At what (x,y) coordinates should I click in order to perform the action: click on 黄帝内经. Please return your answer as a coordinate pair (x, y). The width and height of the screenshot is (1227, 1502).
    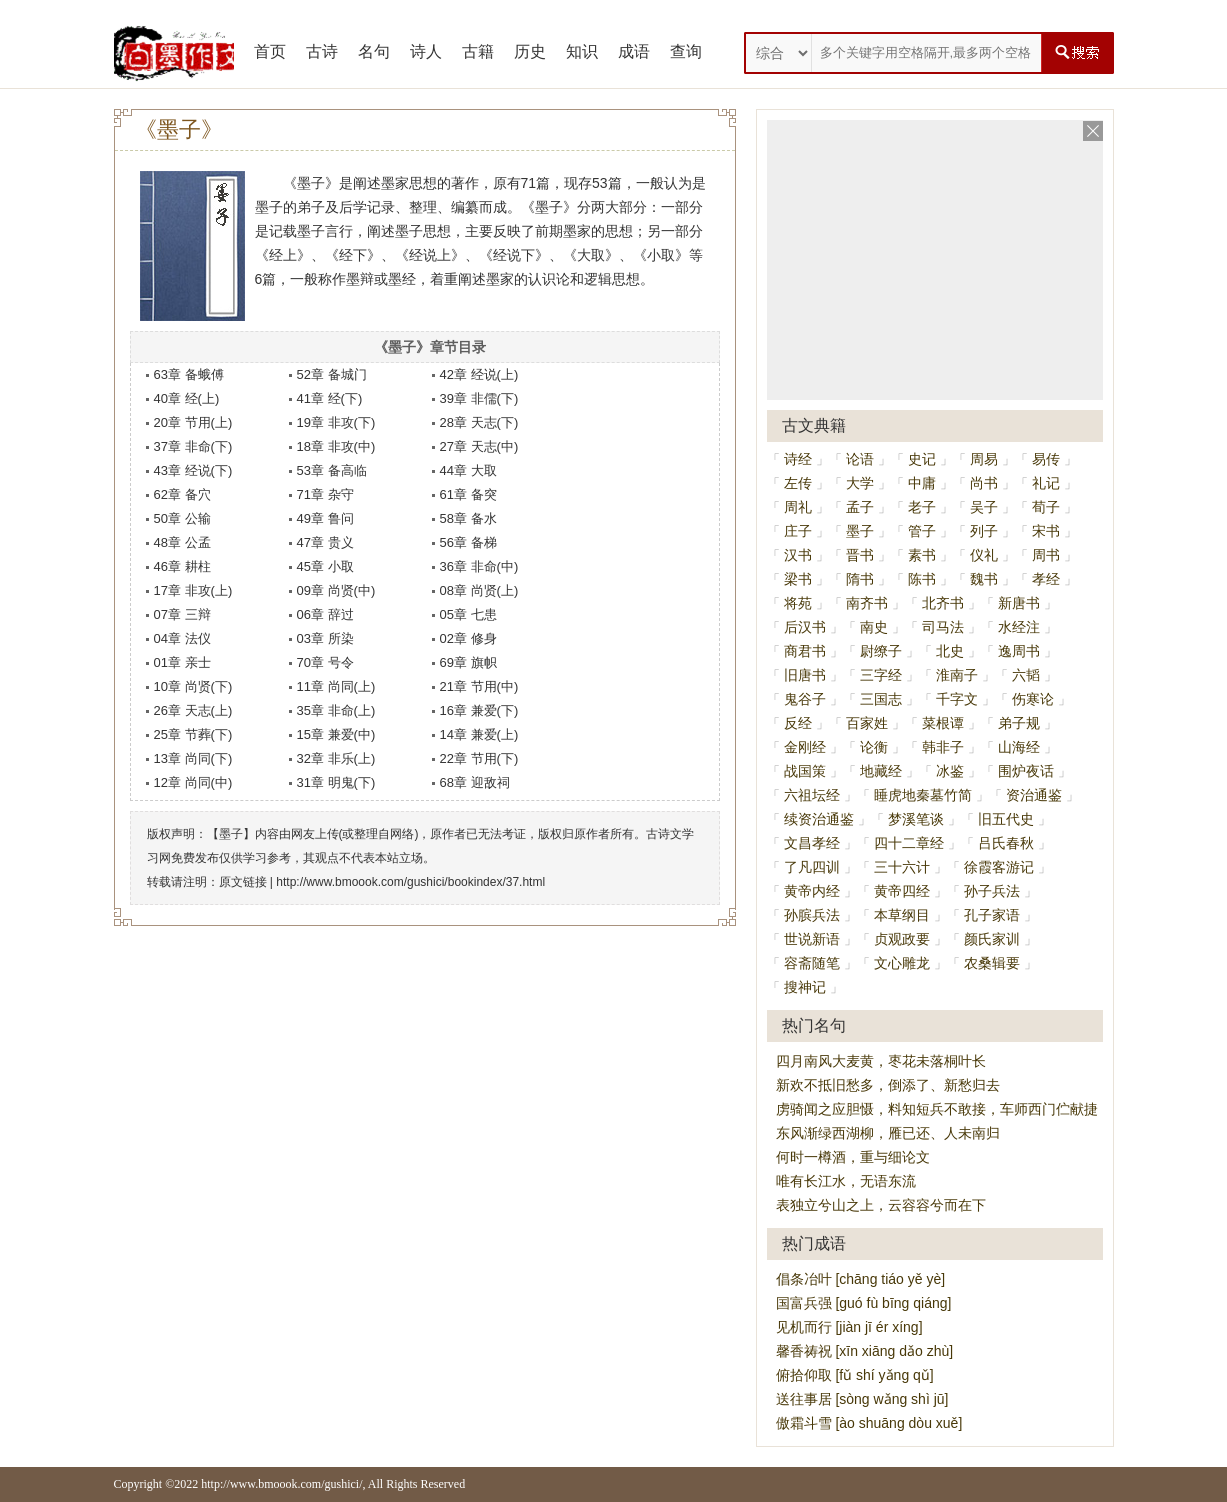
    Looking at the image, I should click on (812, 891).